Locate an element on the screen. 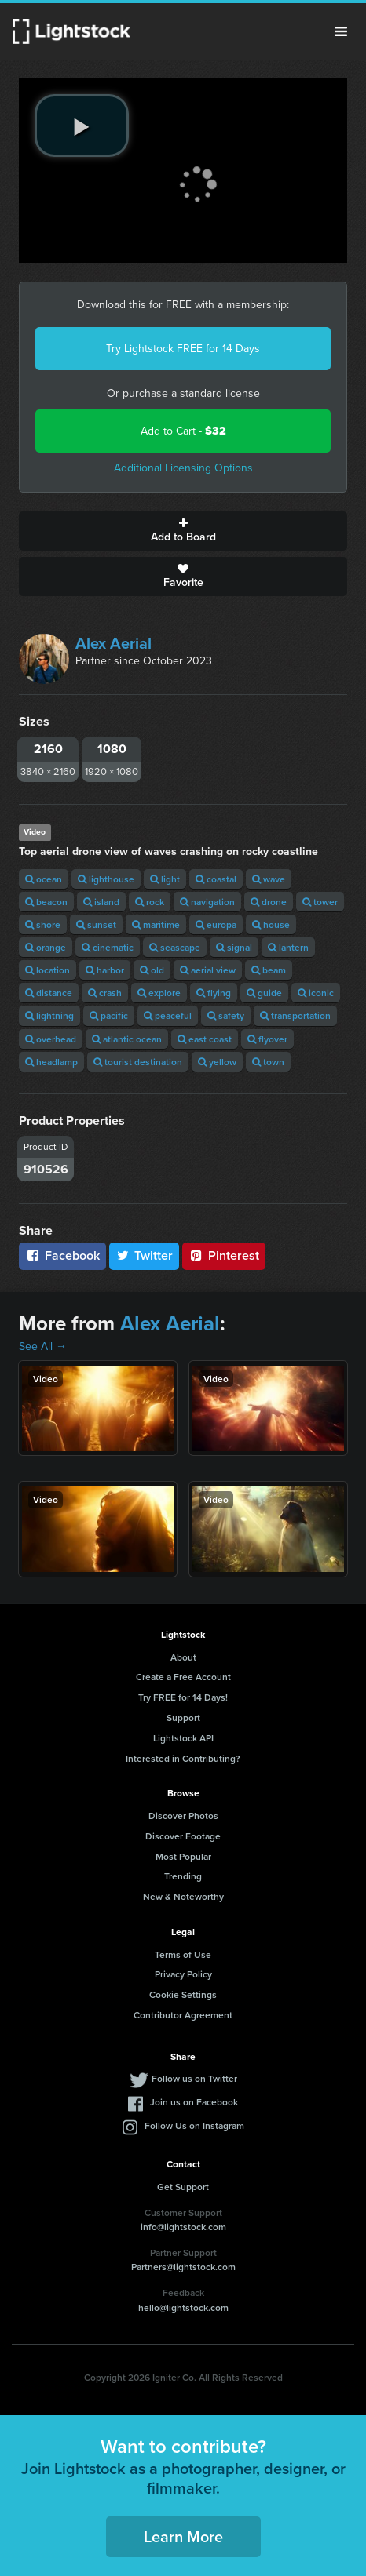 This screenshot has height=2576, width=366. aerial view is located at coordinates (208, 970).